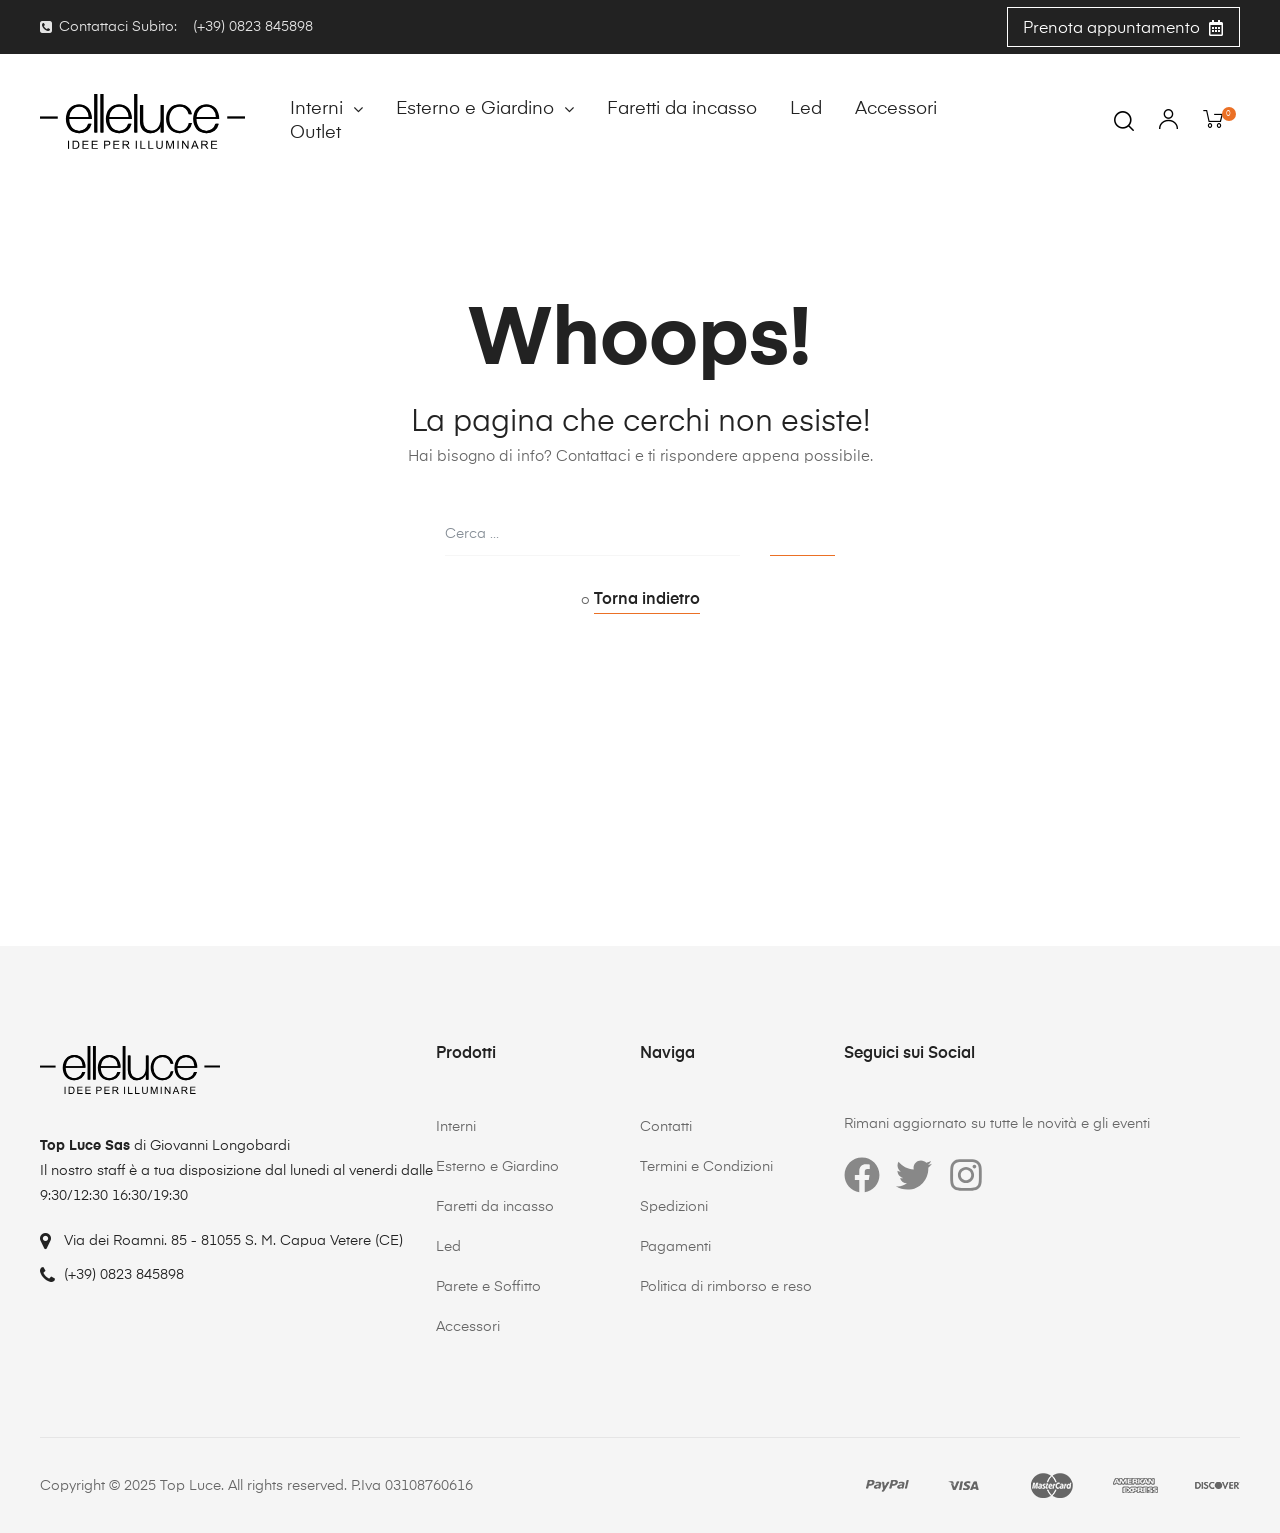 This screenshot has width=1280, height=1533. I want to click on Termini e Condizioni, so click(706, 1167).